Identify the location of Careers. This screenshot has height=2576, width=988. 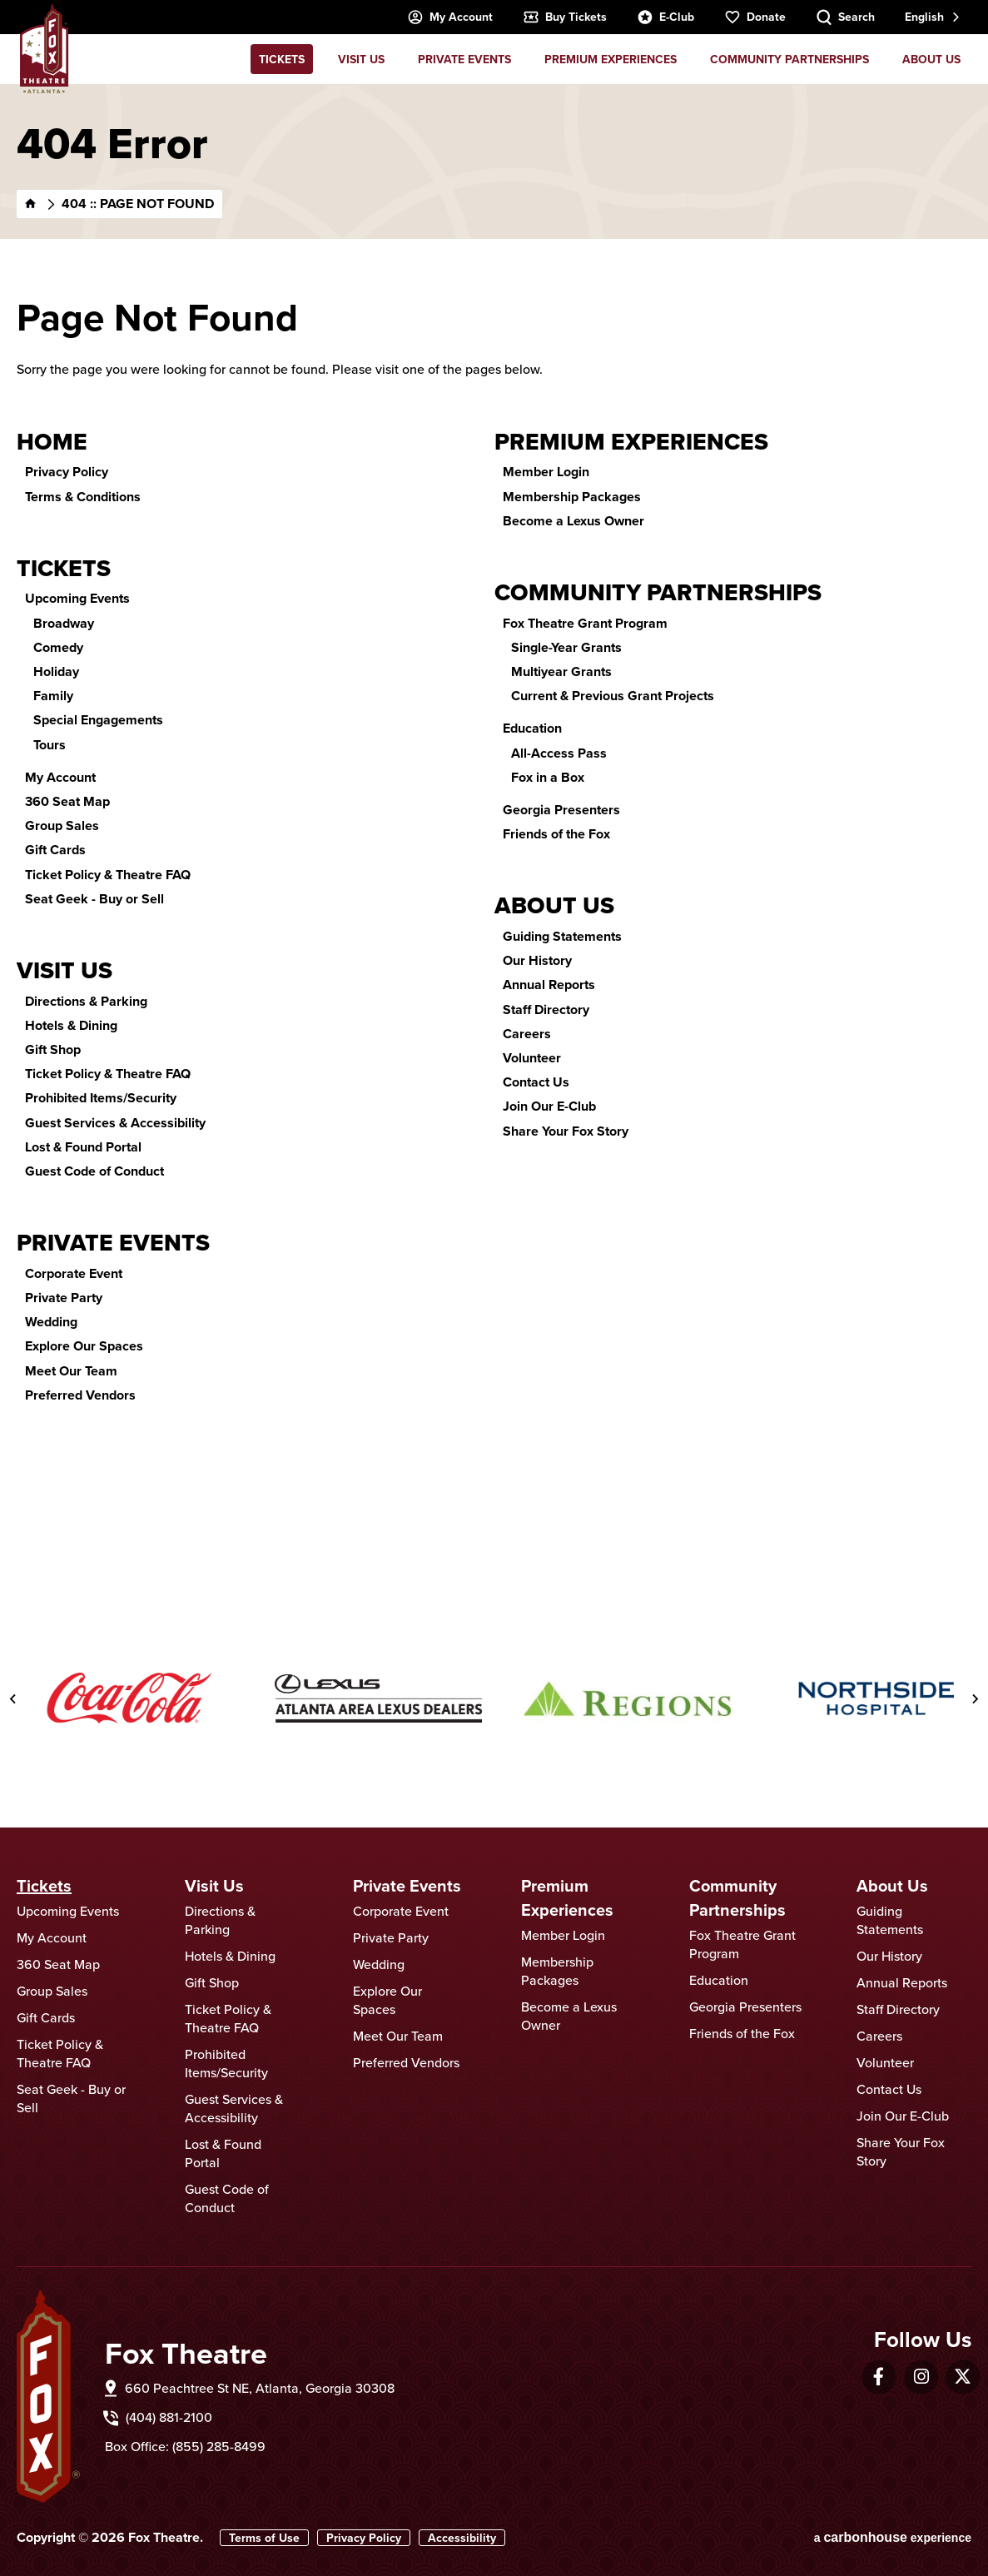
(527, 1033).